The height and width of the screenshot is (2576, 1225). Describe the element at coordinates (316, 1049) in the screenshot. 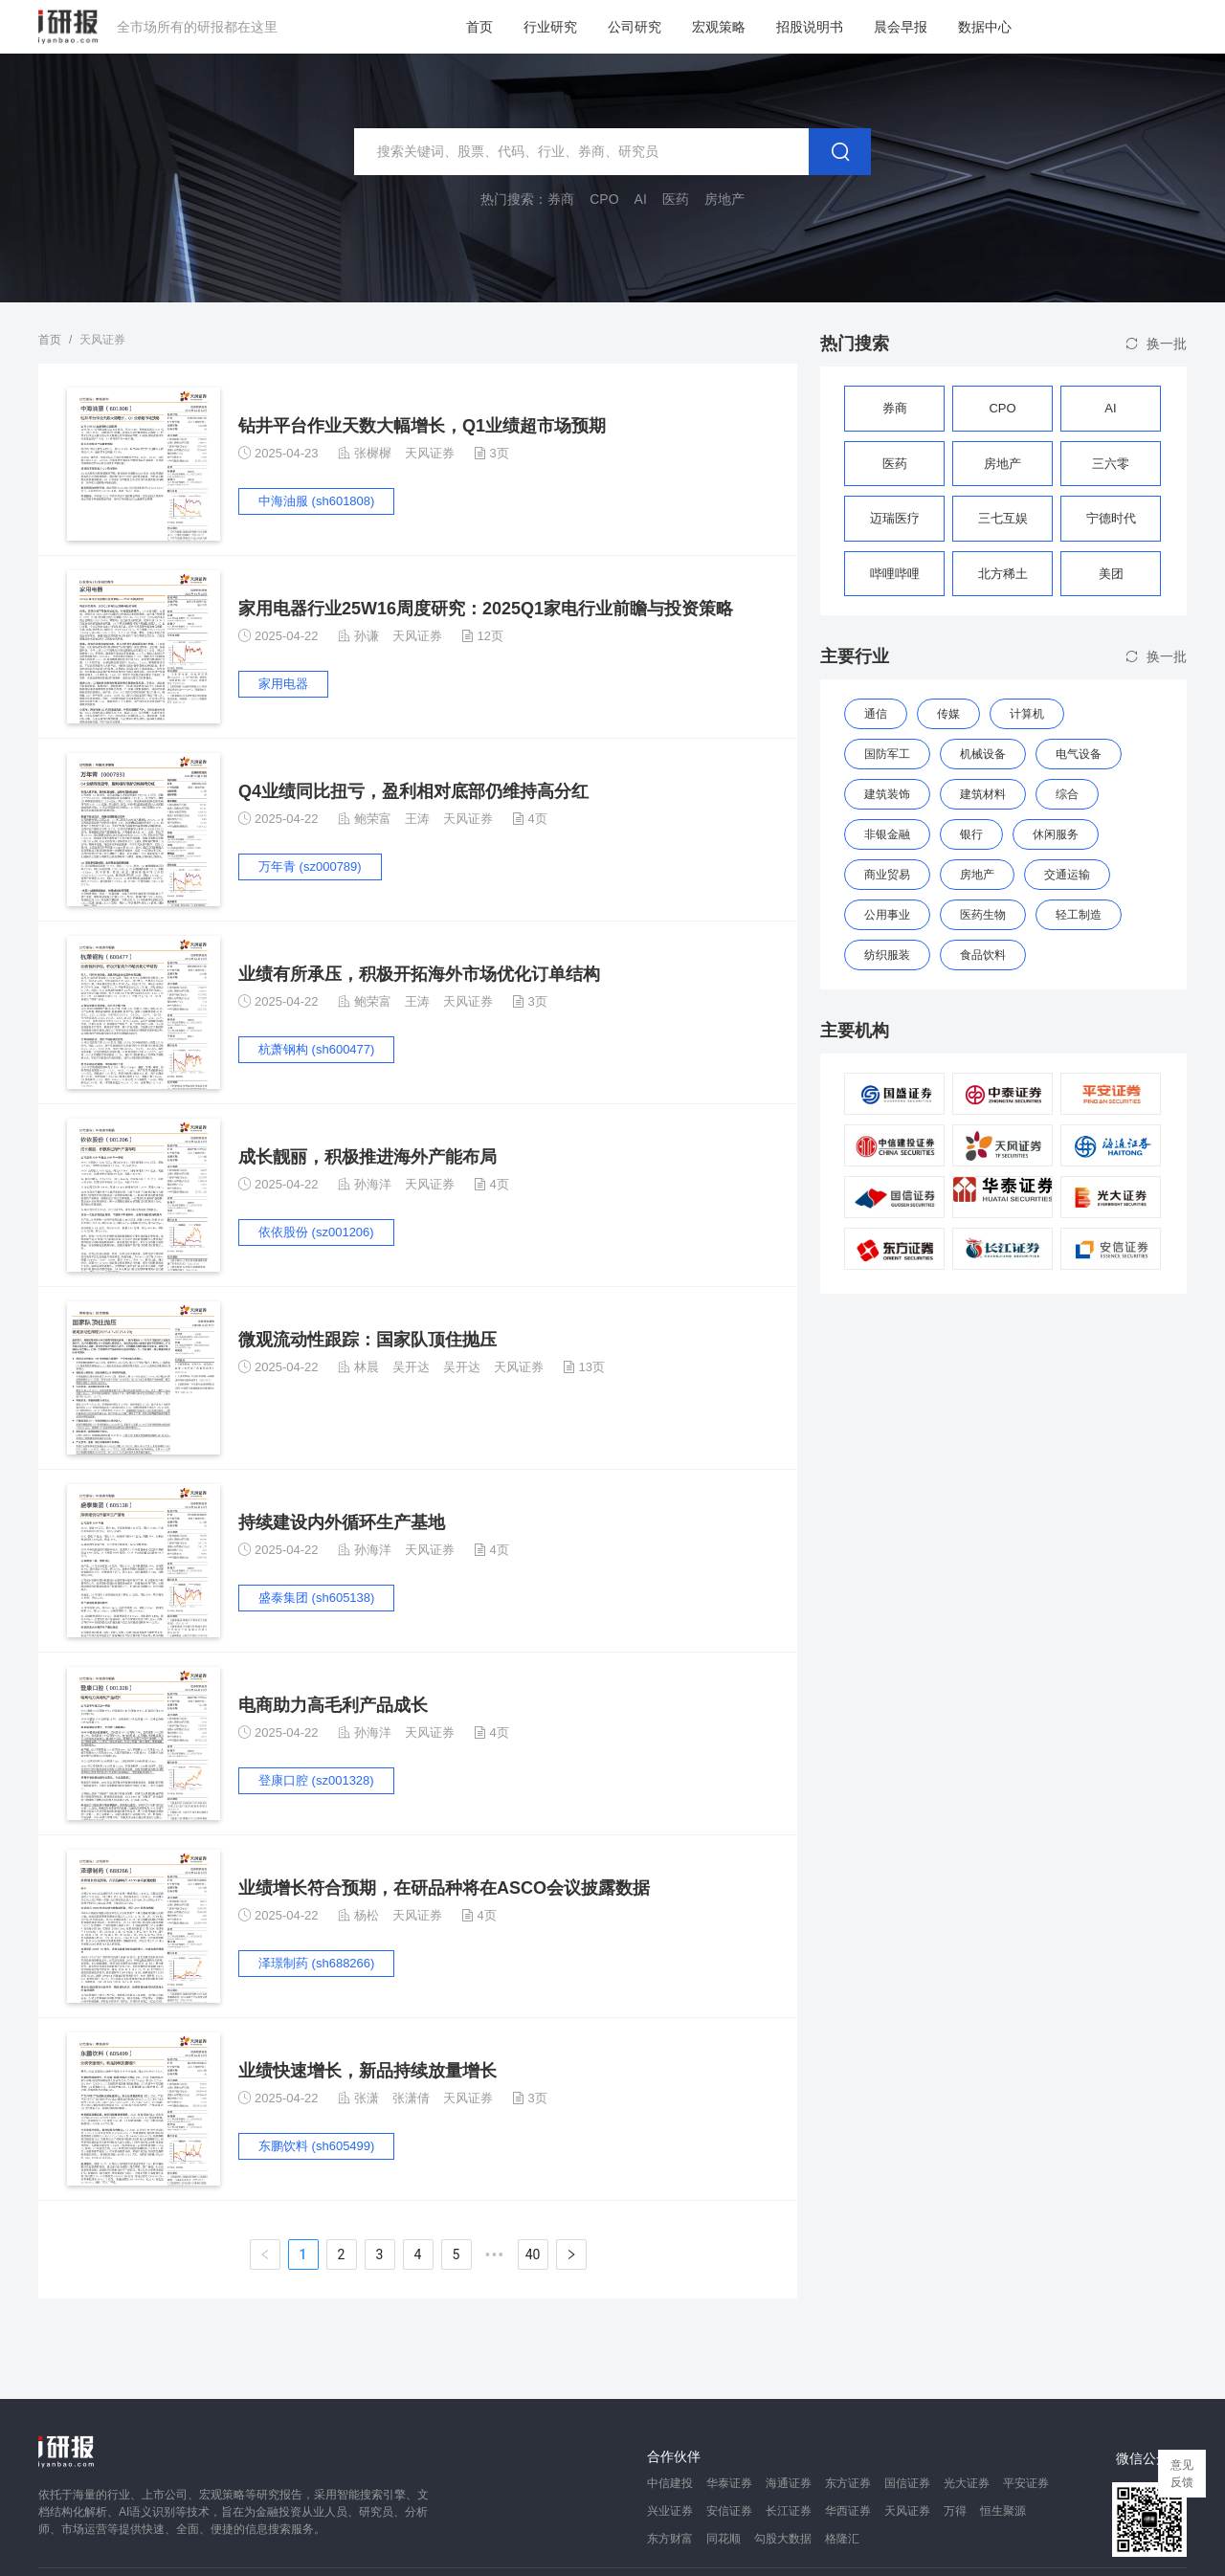

I see `杭萧钢构 (sh600477)` at that location.